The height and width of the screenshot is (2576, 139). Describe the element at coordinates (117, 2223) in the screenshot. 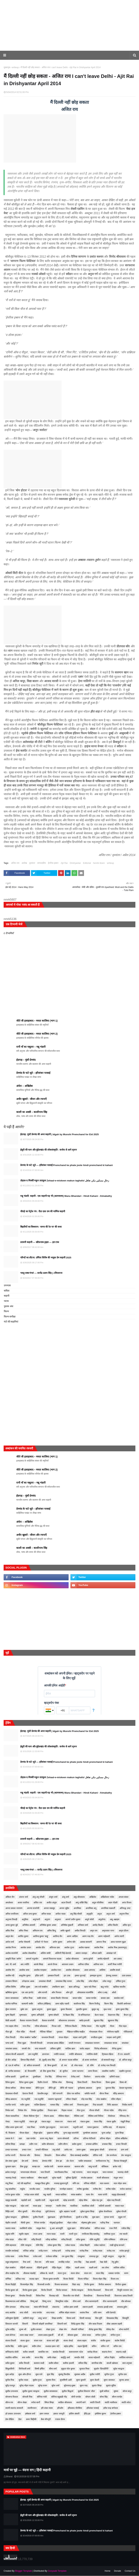

I see `यशपाल` at that location.